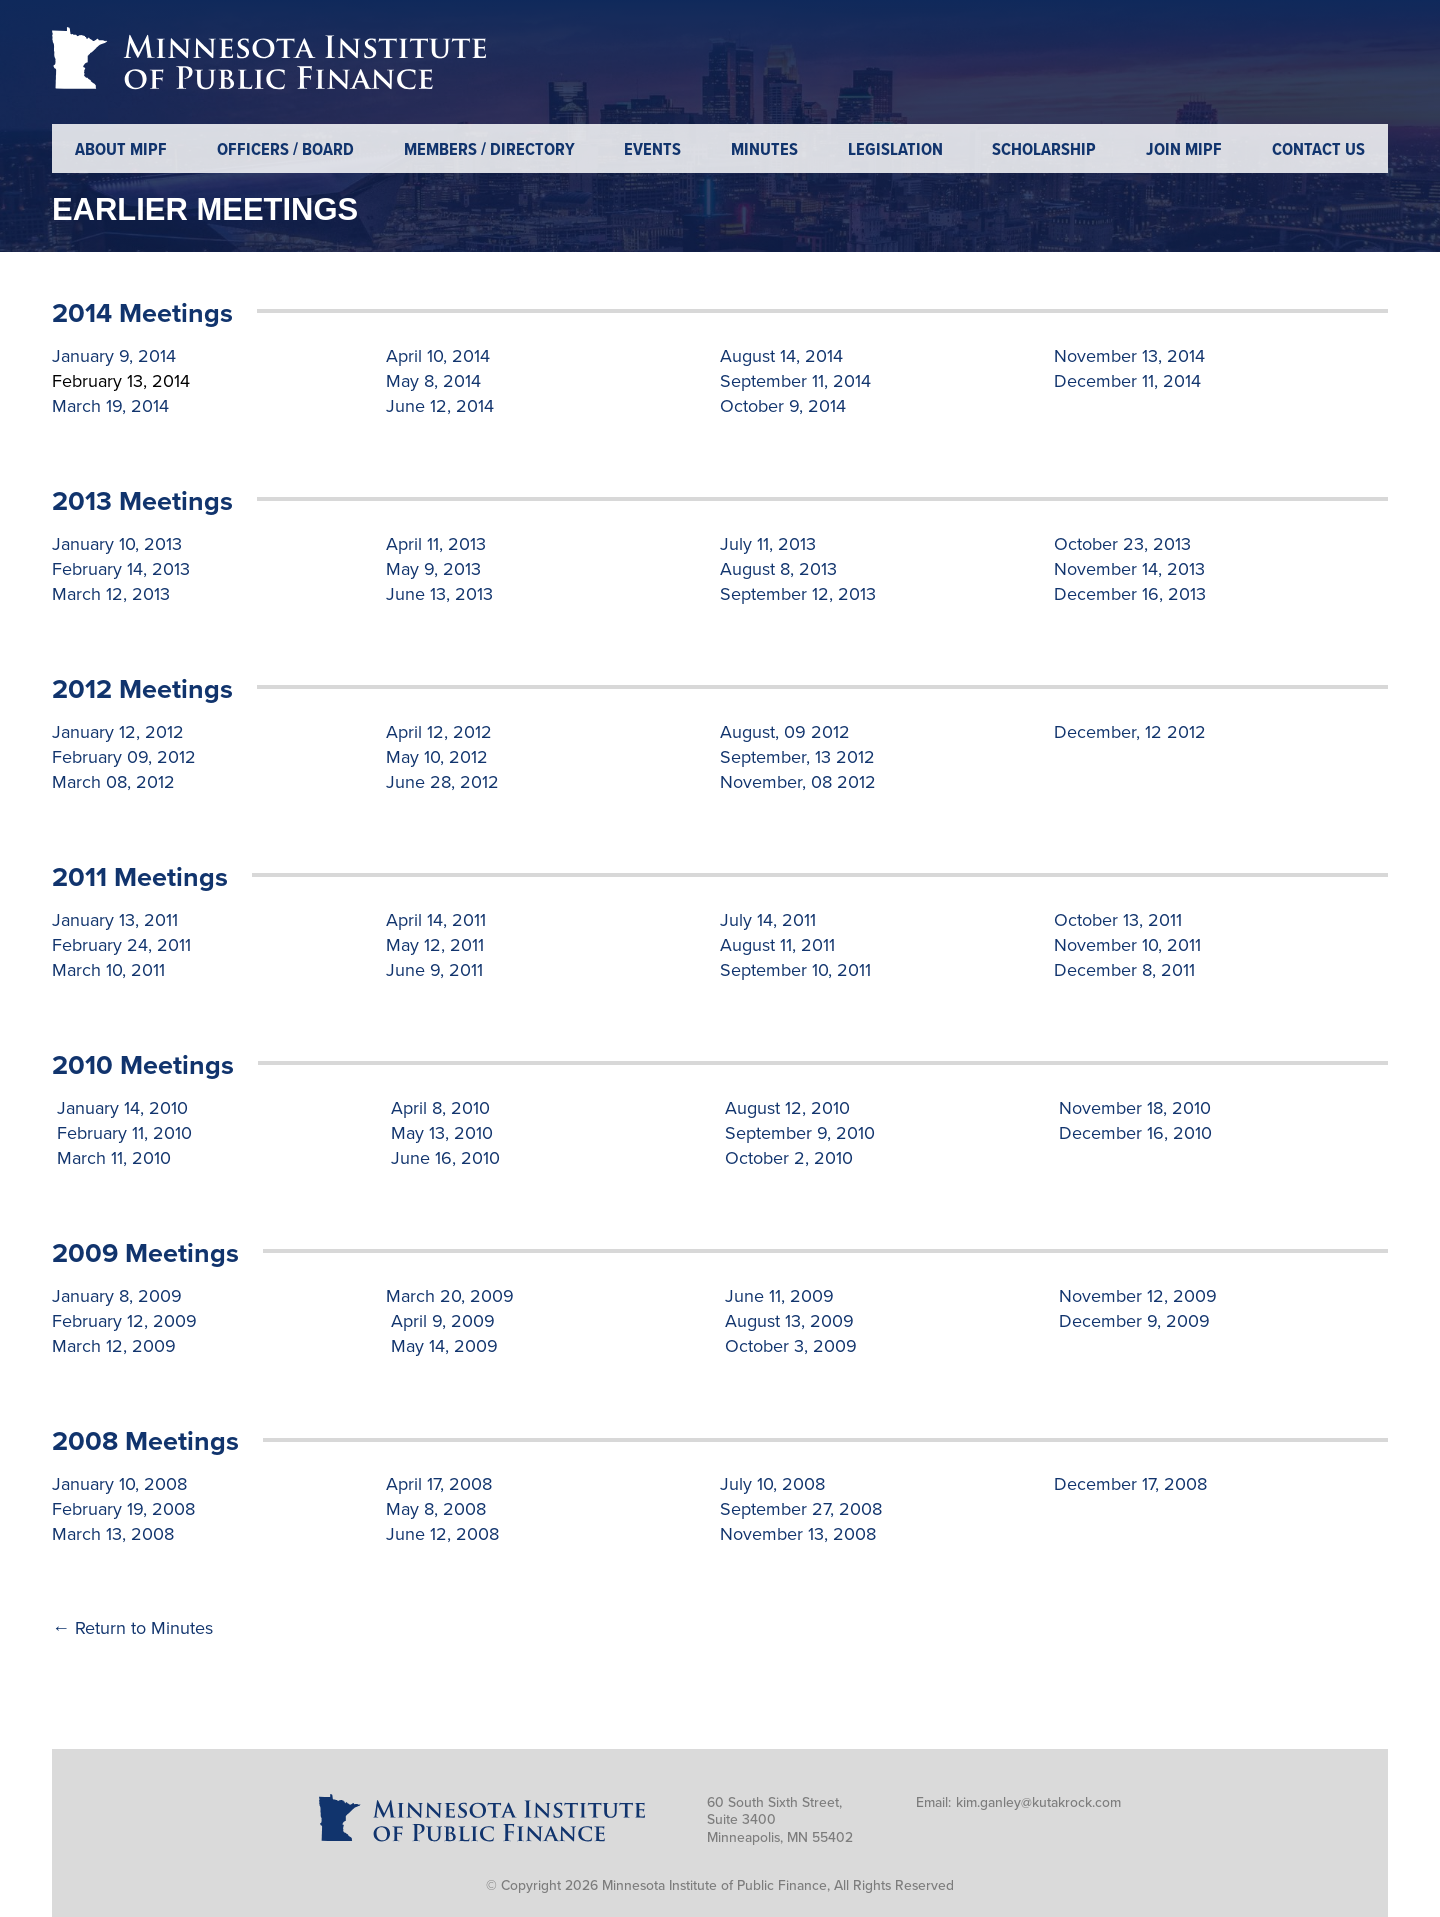 The width and height of the screenshot is (1440, 1917). Describe the element at coordinates (1038, 1802) in the screenshot. I see `kim.ganley@kutakrock.com` at that location.